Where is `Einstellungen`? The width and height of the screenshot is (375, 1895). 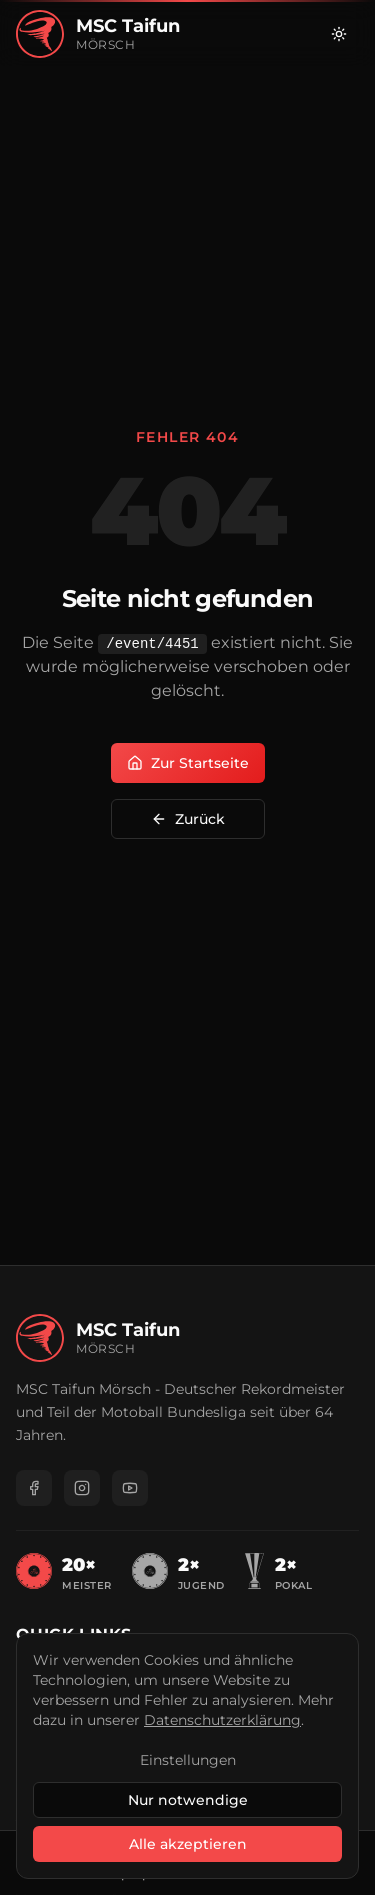 Einstellungen is located at coordinates (188, 1760).